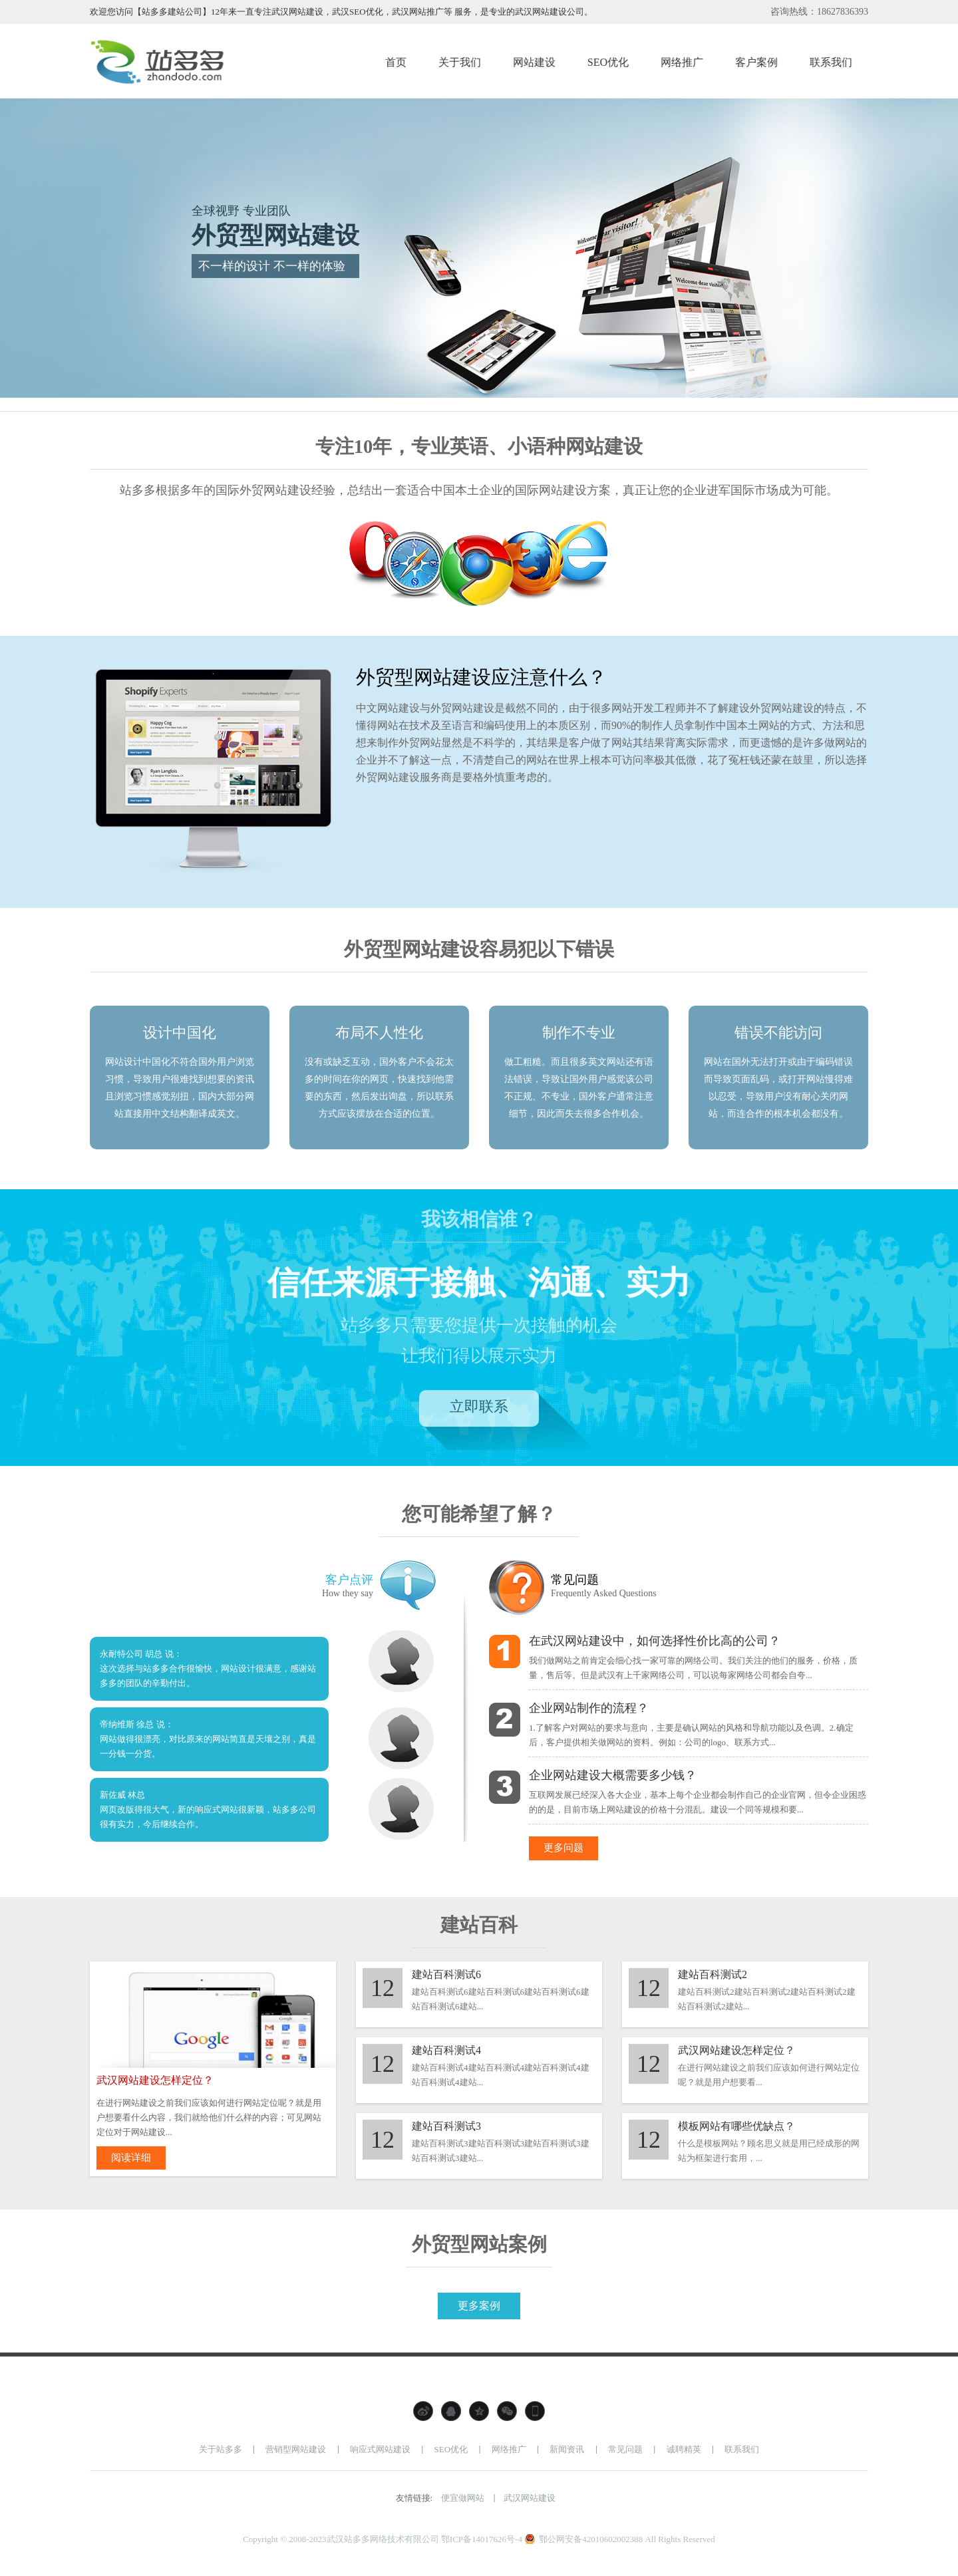 Image resolution: width=958 pixels, height=2576 pixels. Describe the element at coordinates (736, 2053) in the screenshot. I see `武汉网站建设怎样定位？` at that location.